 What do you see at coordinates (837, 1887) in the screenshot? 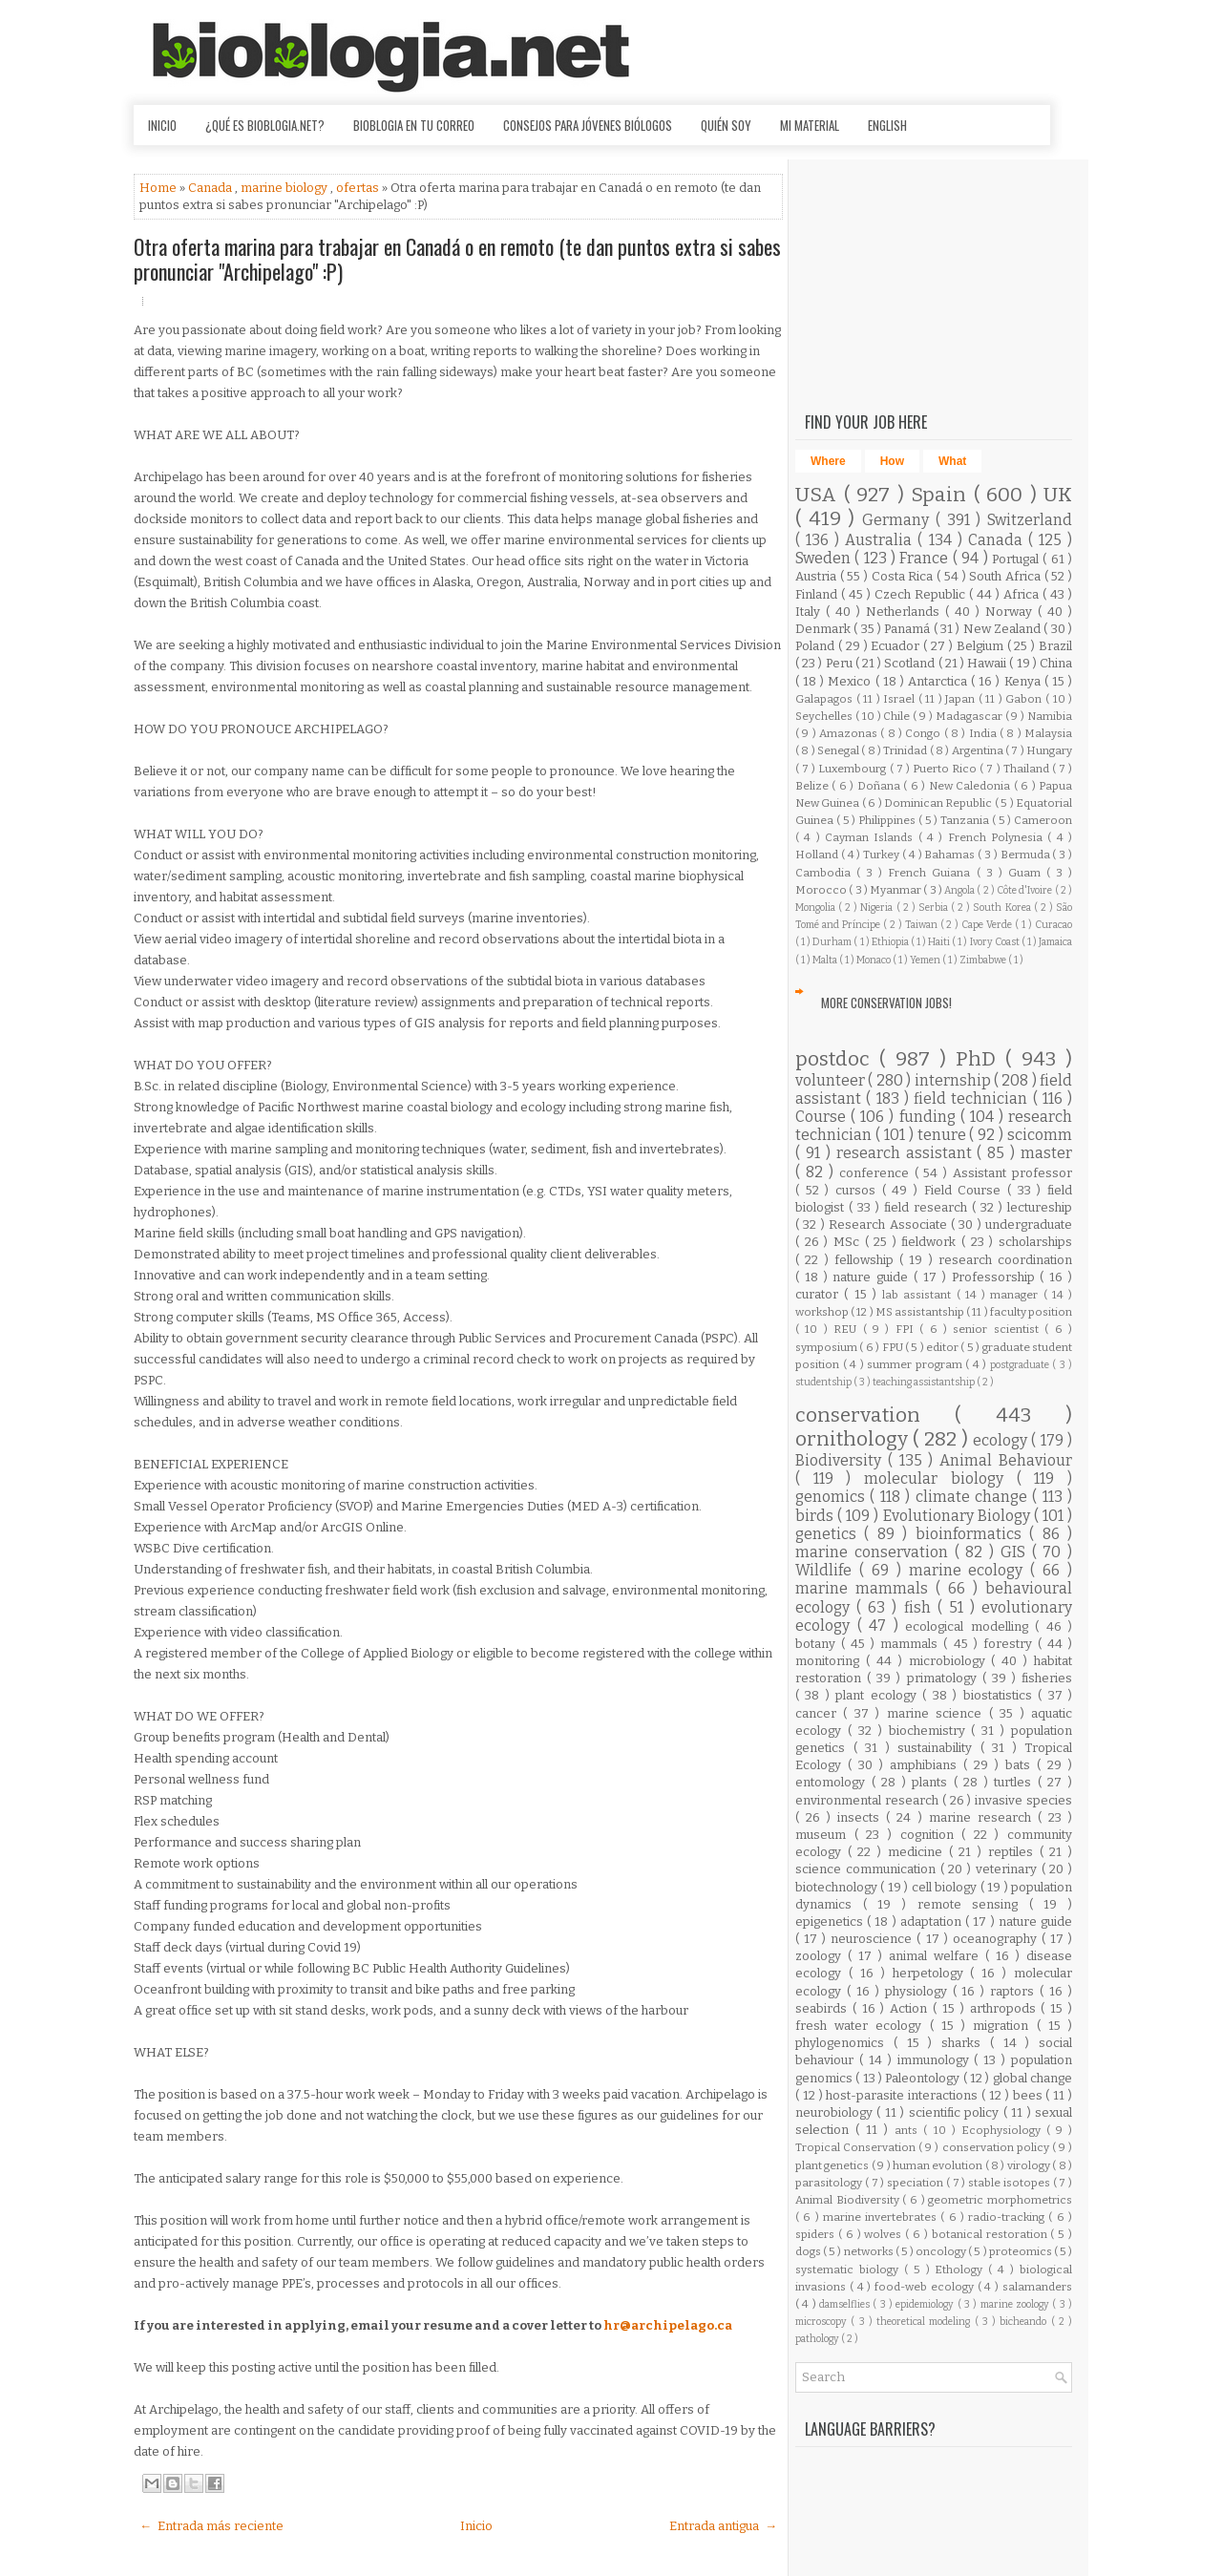
I see `biotechnology` at bounding box center [837, 1887].